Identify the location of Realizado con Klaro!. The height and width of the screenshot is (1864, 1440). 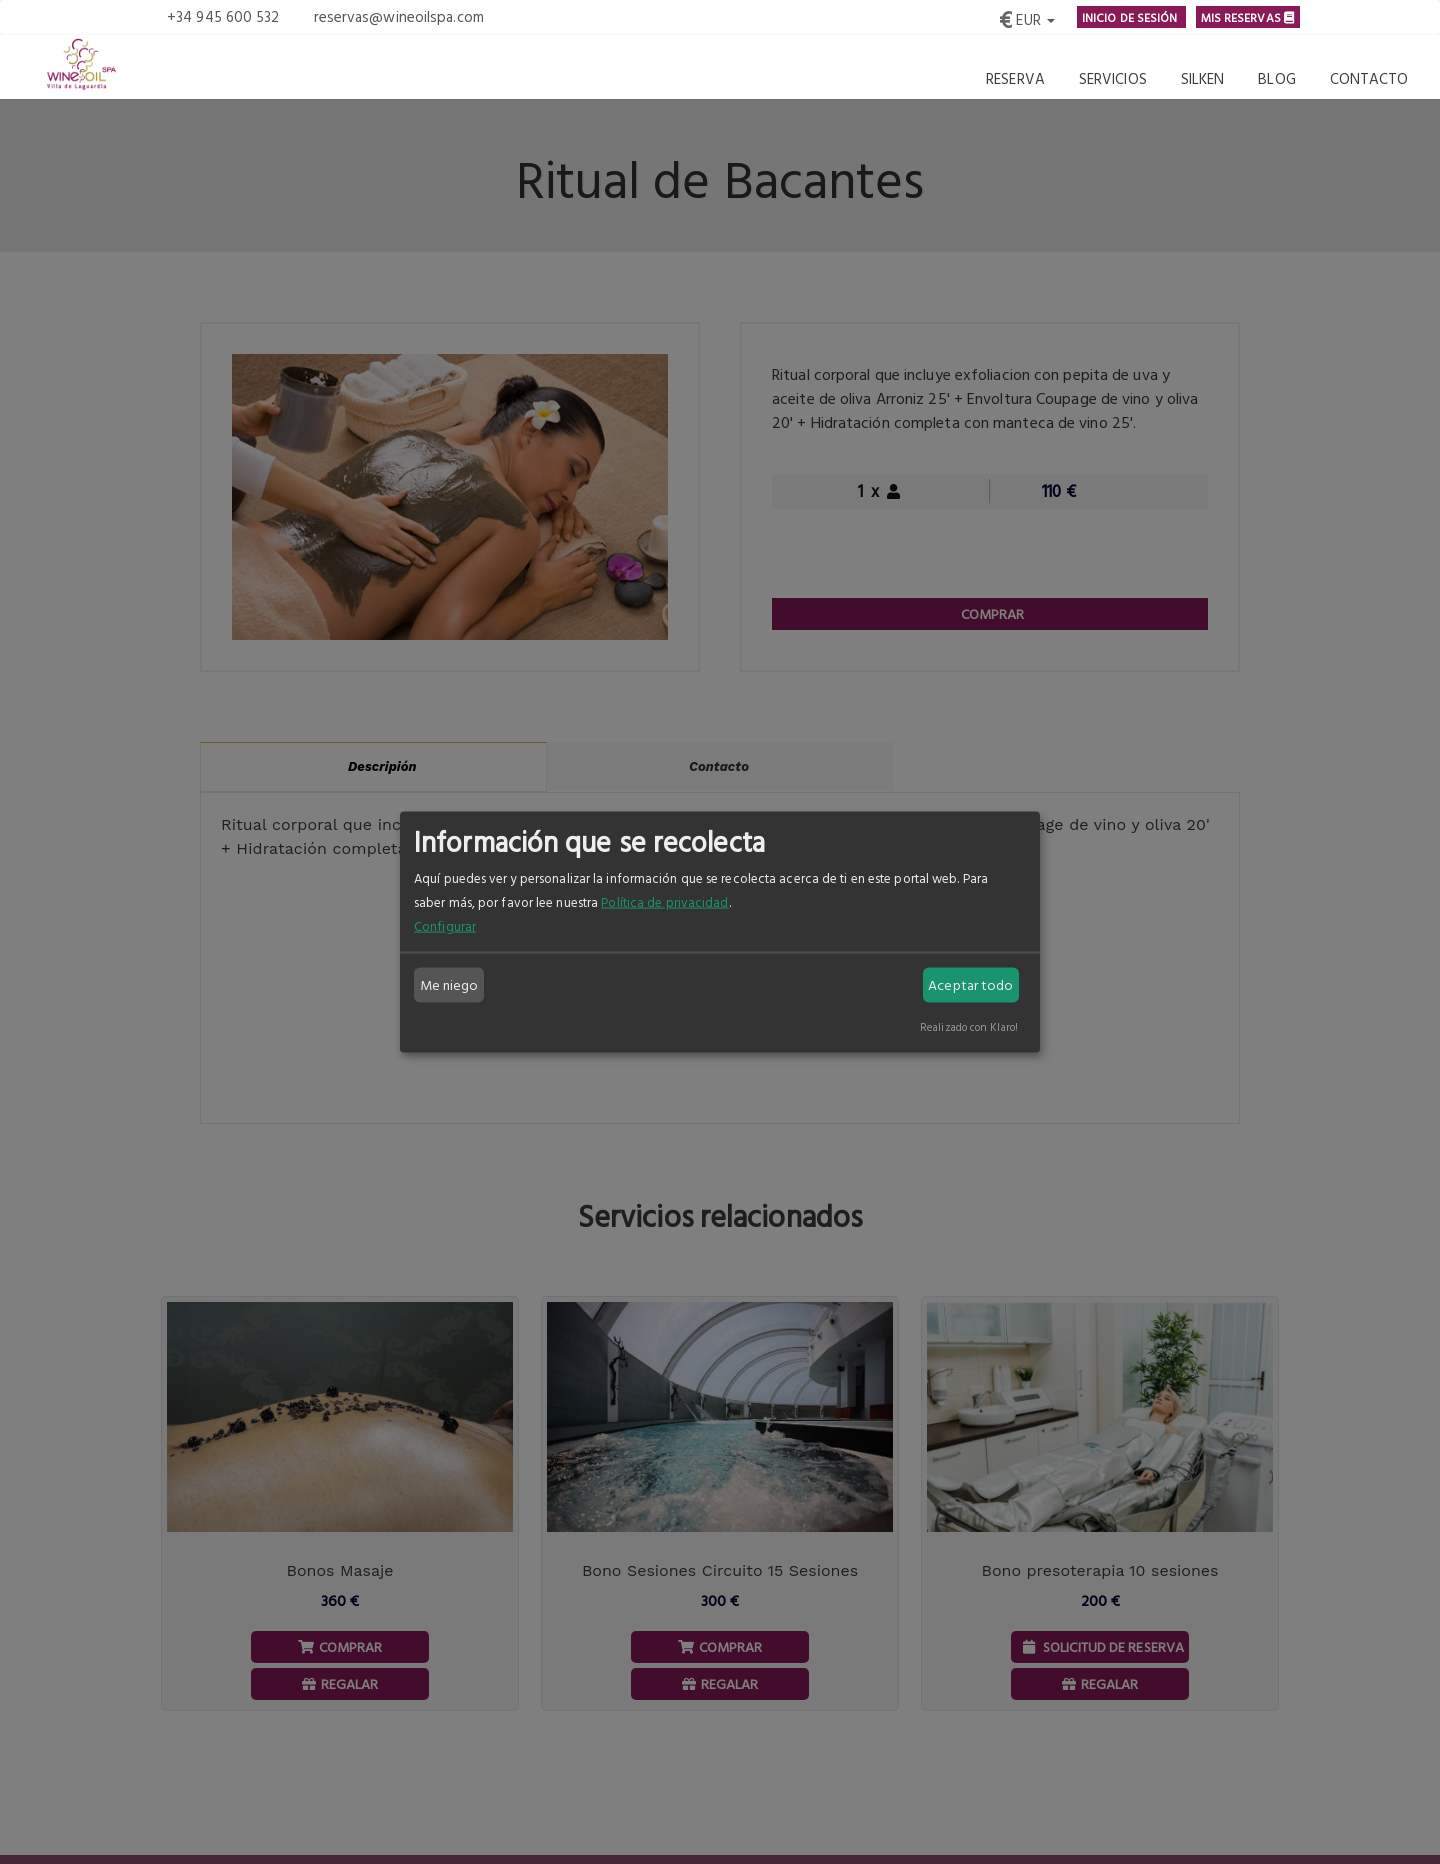
(969, 1025).